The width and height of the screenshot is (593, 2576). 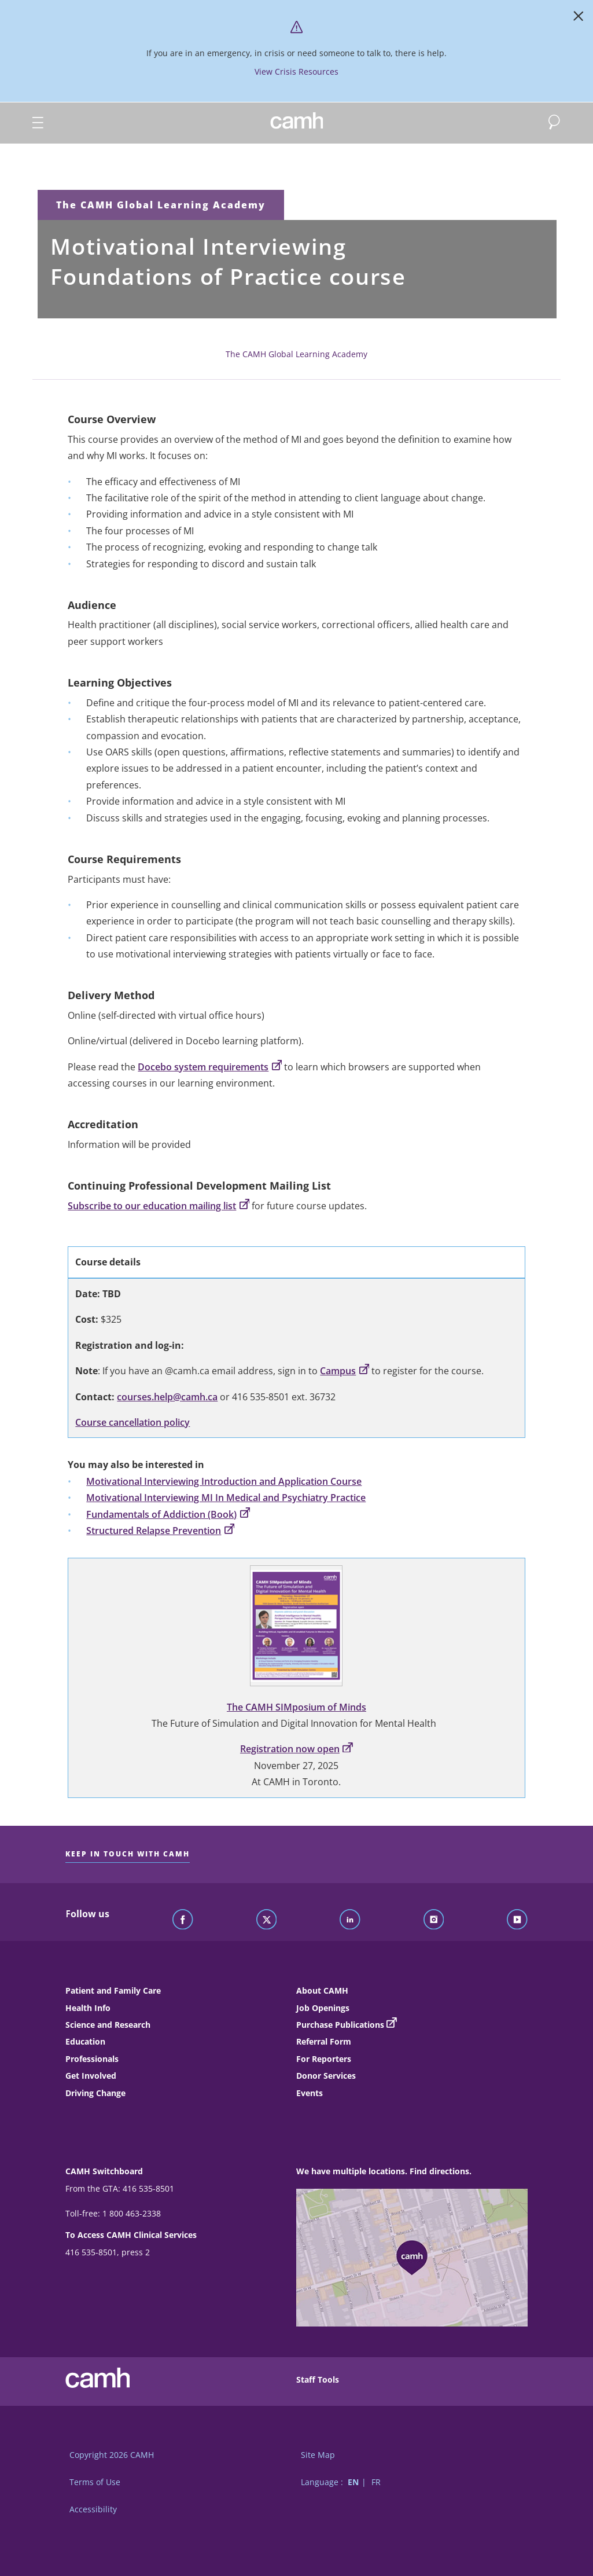 What do you see at coordinates (296, 1707) in the screenshot?
I see `The CAMH SIMposium of Minds` at bounding box center [296, 1707].